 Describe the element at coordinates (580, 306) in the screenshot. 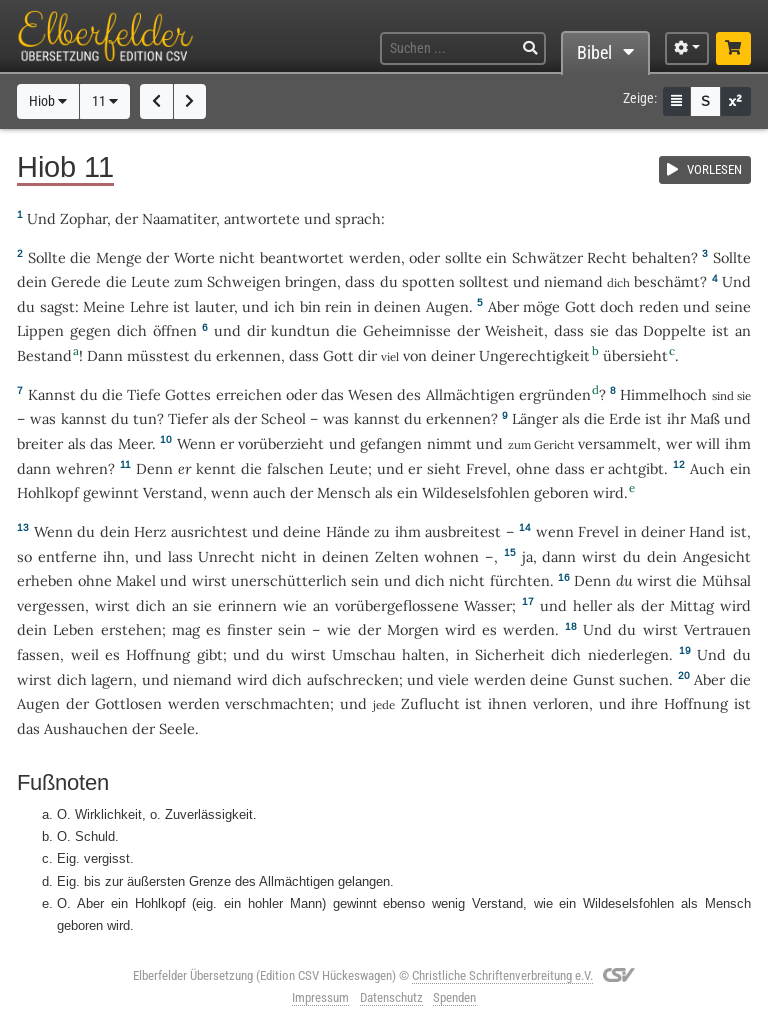

I see `Gott` at that location.